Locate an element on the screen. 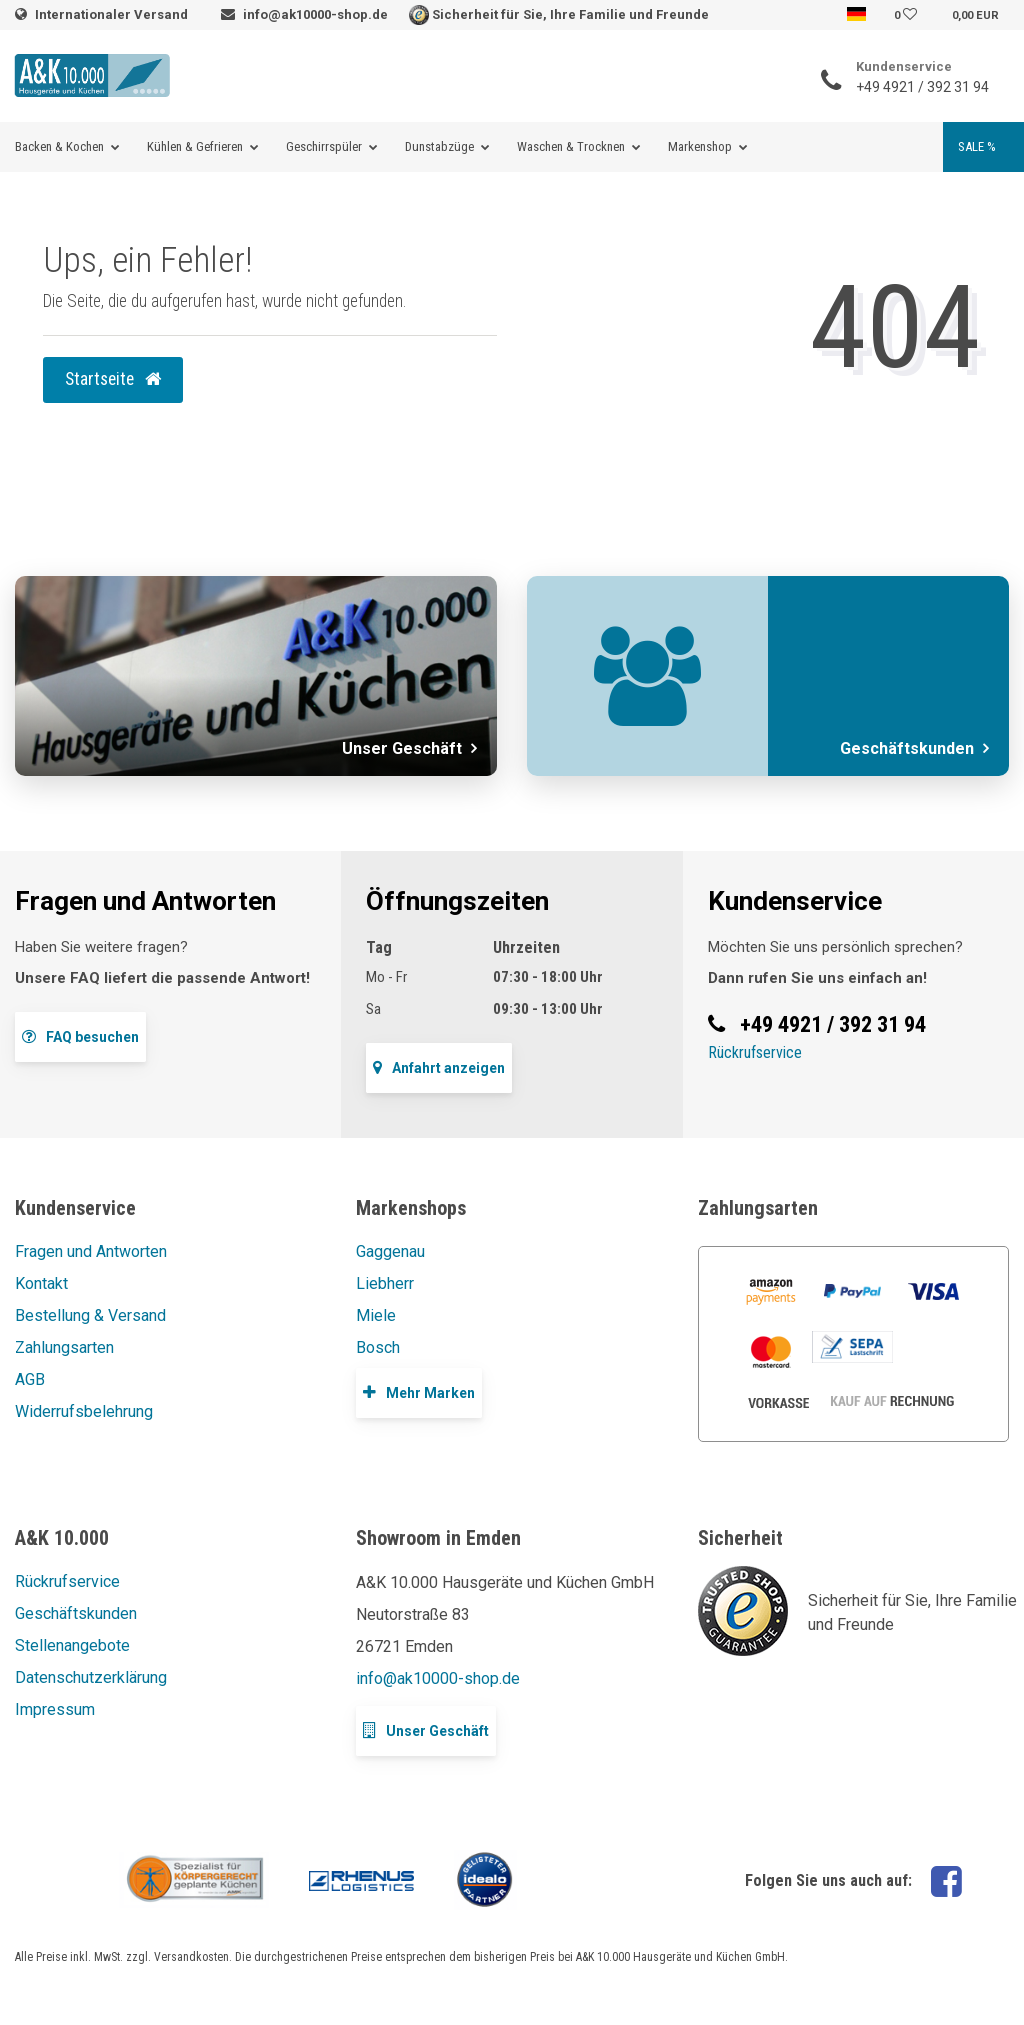  Gaggenau is located at coordinates (390, 1251).